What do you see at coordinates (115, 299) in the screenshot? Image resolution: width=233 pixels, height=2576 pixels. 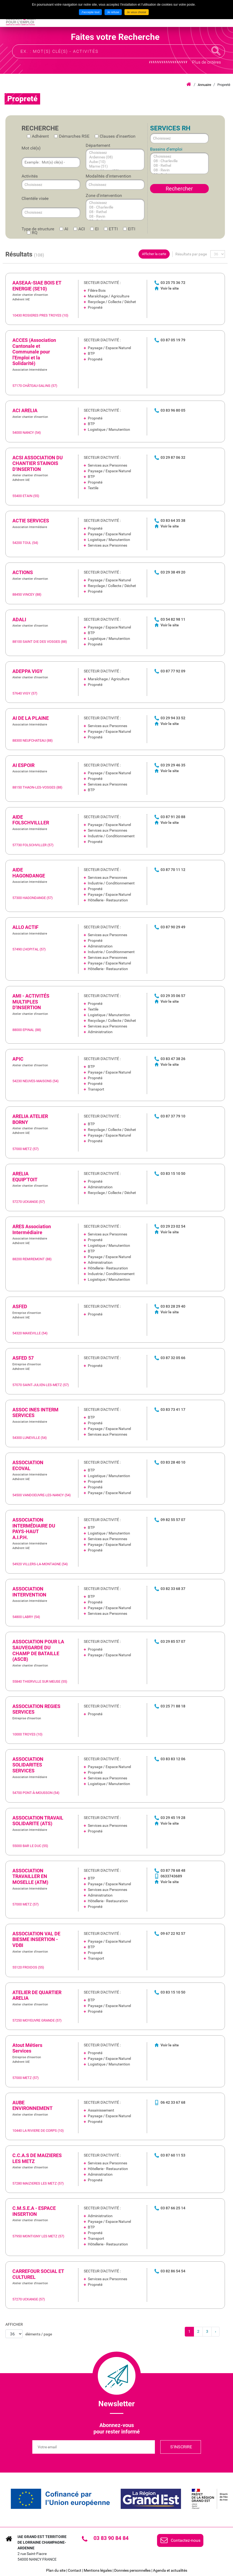 I see `[link]` at bounding box center [115, 299].